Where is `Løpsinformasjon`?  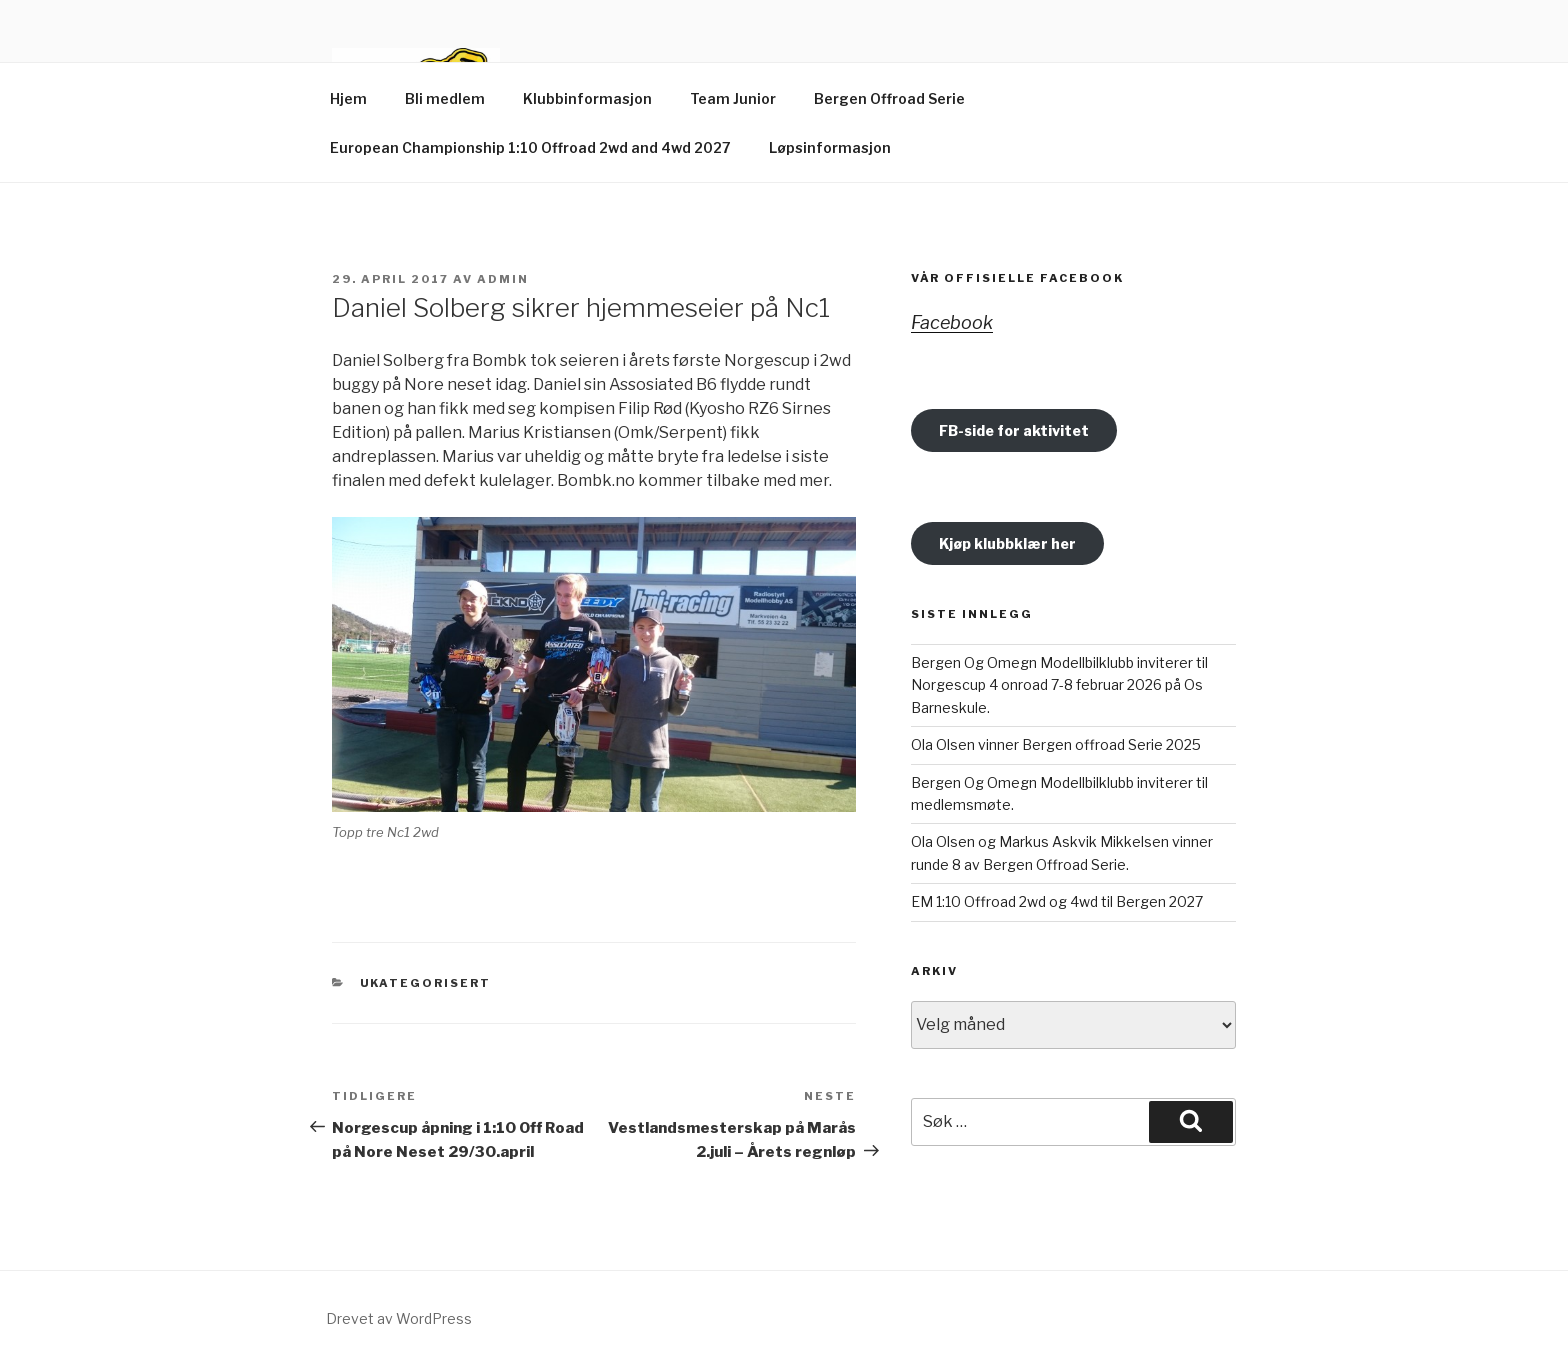 Løpsinformasjon is located at coordinates (830, 147).